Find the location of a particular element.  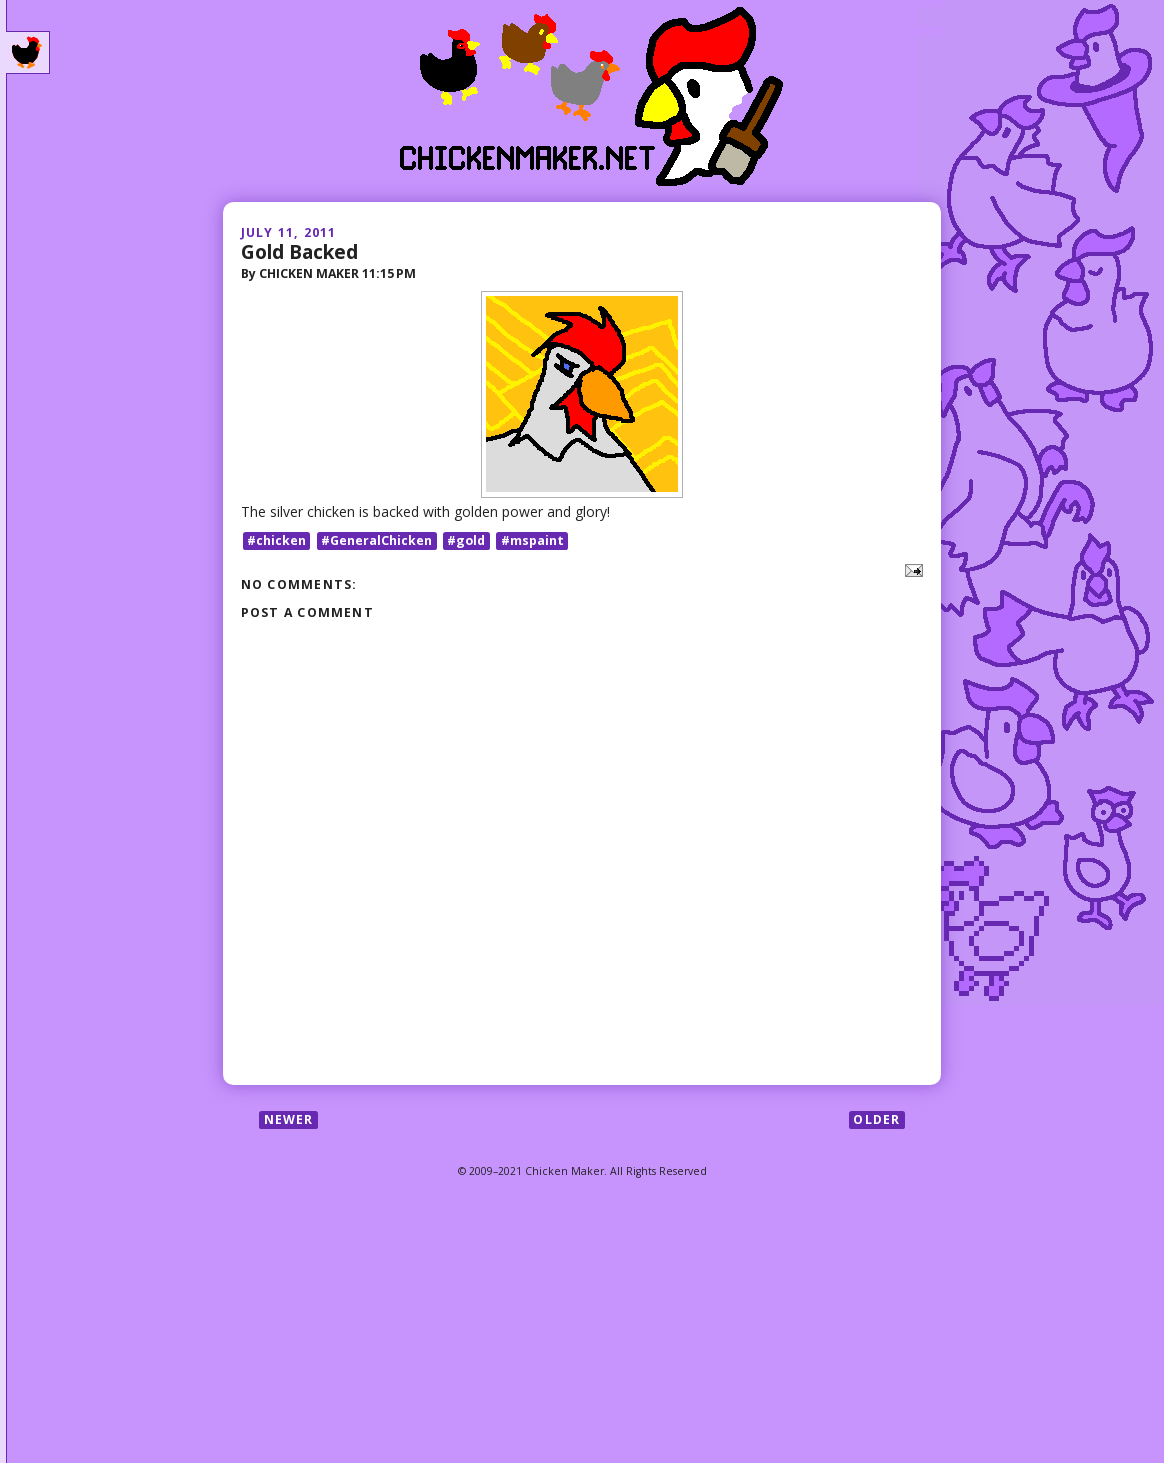

Older is located at coordinates (876, 1119).